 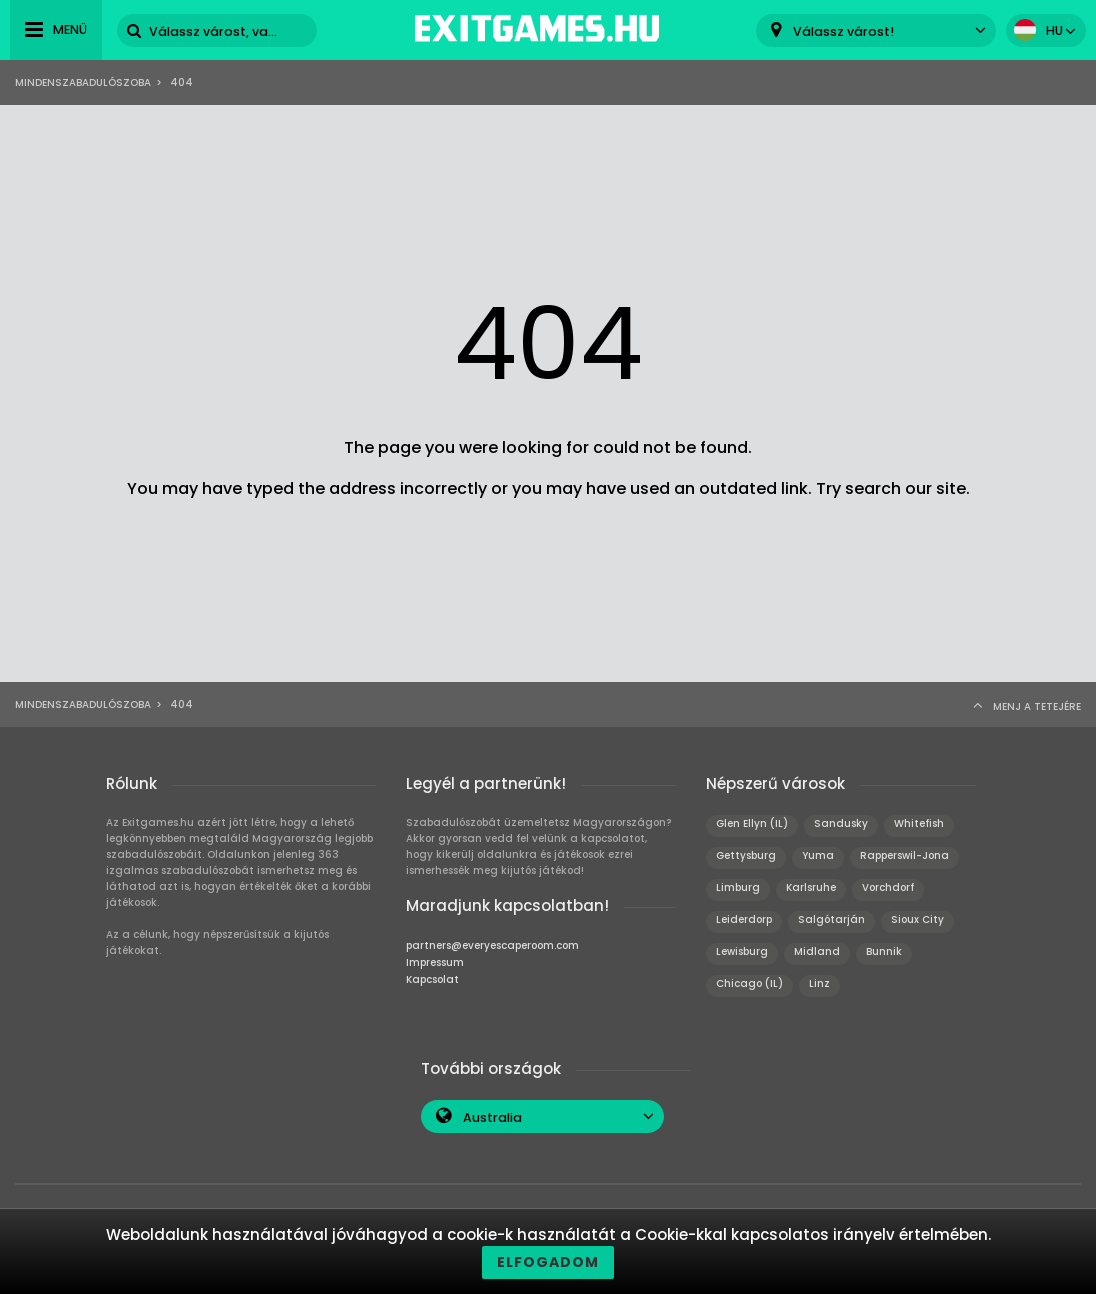 What do you see at coordinates (744, 919) in the screenshot?
I see `Leiderdorp` at bounding box center [744, 919].